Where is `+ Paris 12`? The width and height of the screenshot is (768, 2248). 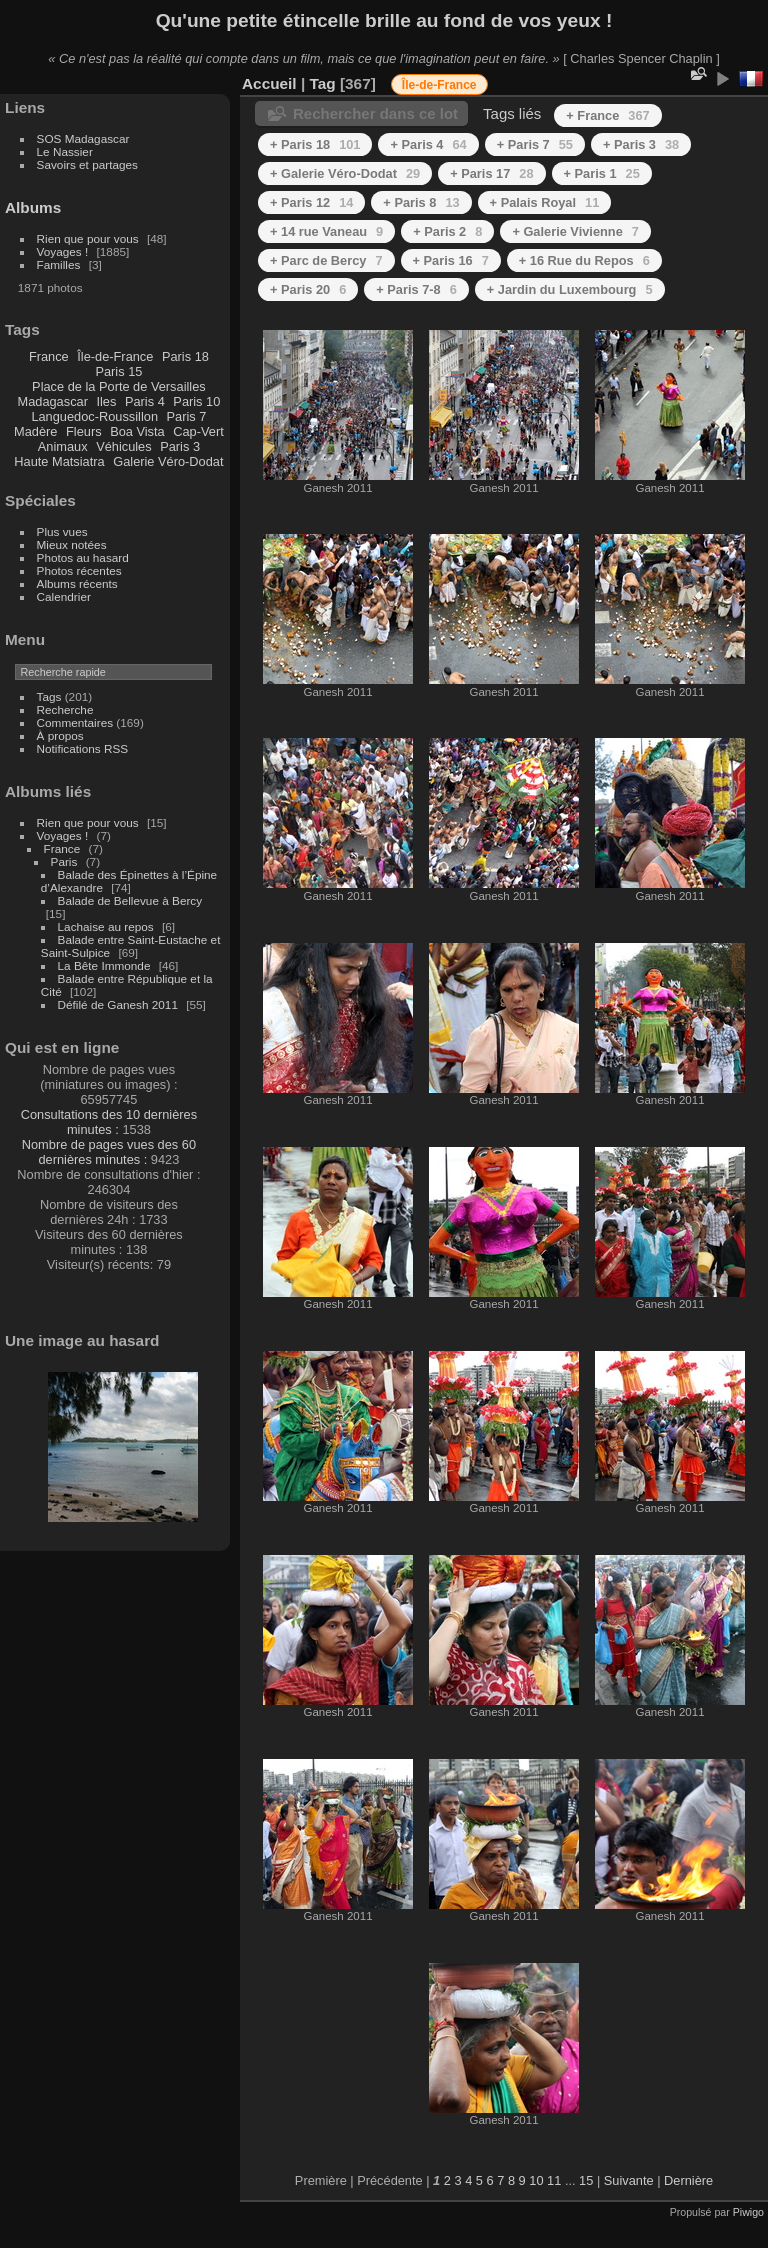 + Paris 12 is located at coordinates (311, 202).